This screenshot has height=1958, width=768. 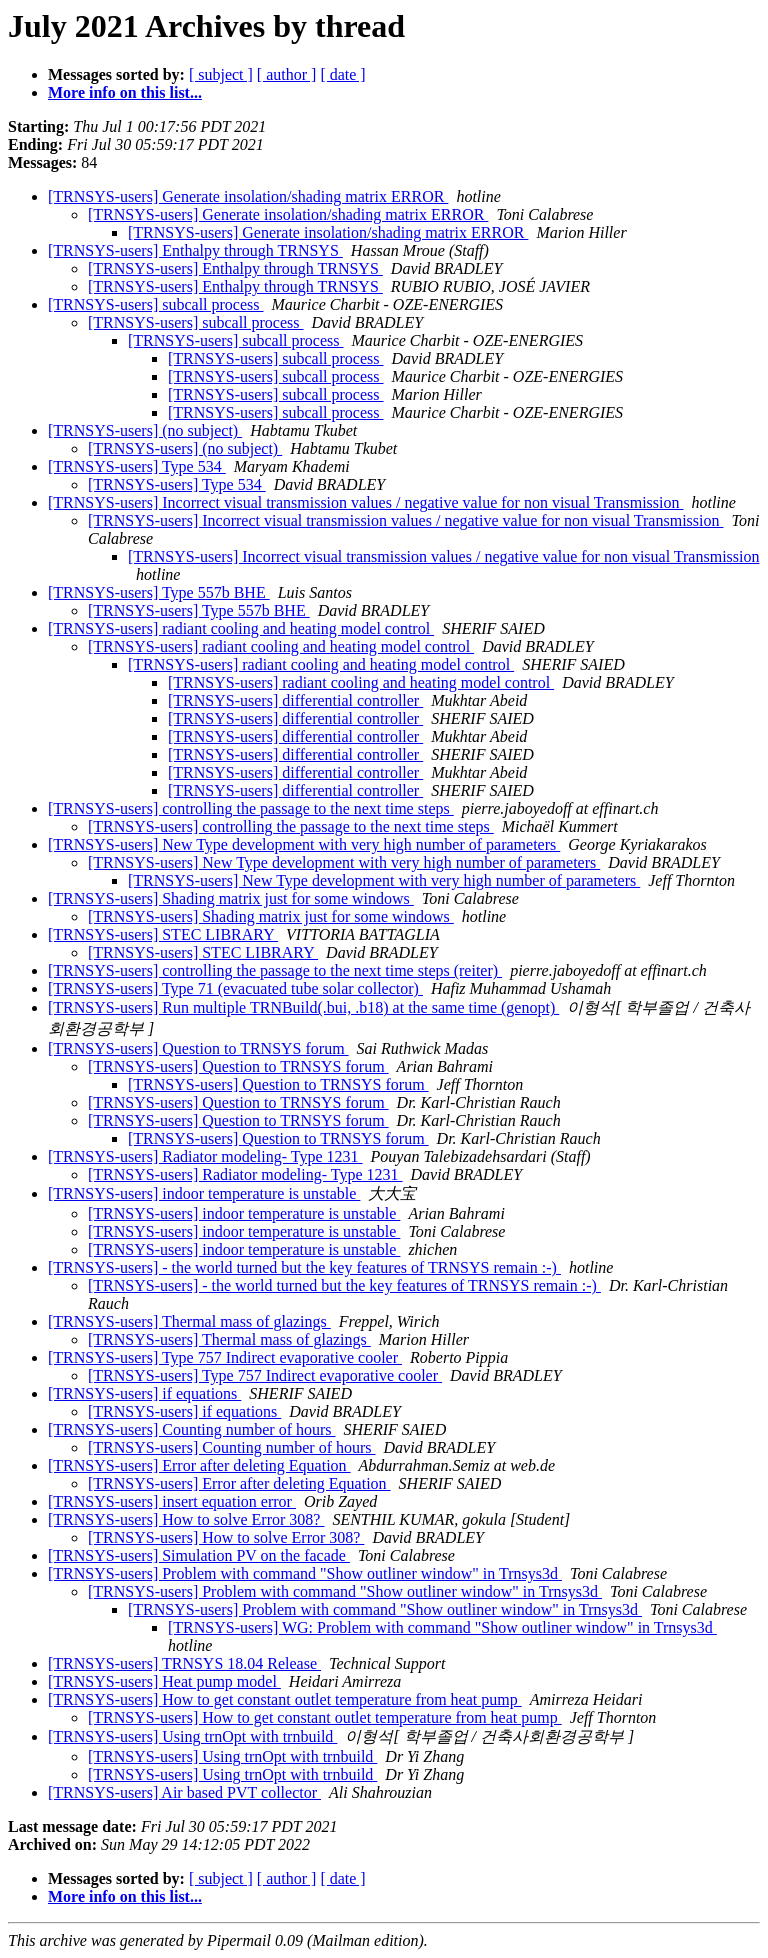 What do you see at coordinates (365, 502) in the screenshot?
I see `[TRNSYS-users] Incorrect visual transmission values / negative value for non visual Transmission` at bounding box center [365, 502].